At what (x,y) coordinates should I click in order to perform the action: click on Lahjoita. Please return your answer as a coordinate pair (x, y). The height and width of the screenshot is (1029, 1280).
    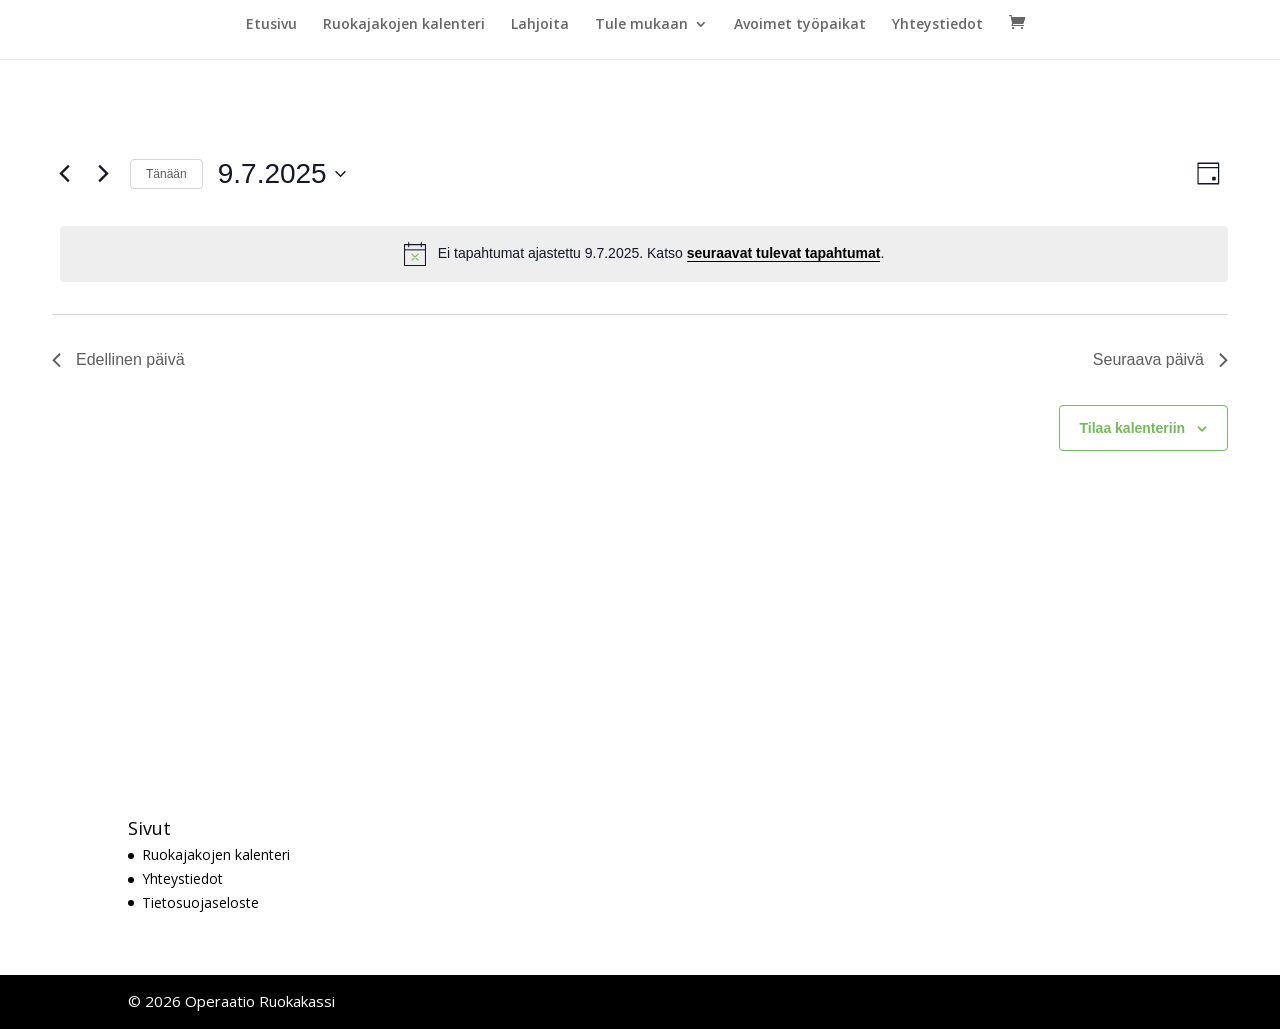
    Looking at the image, I should click on (540, 25).